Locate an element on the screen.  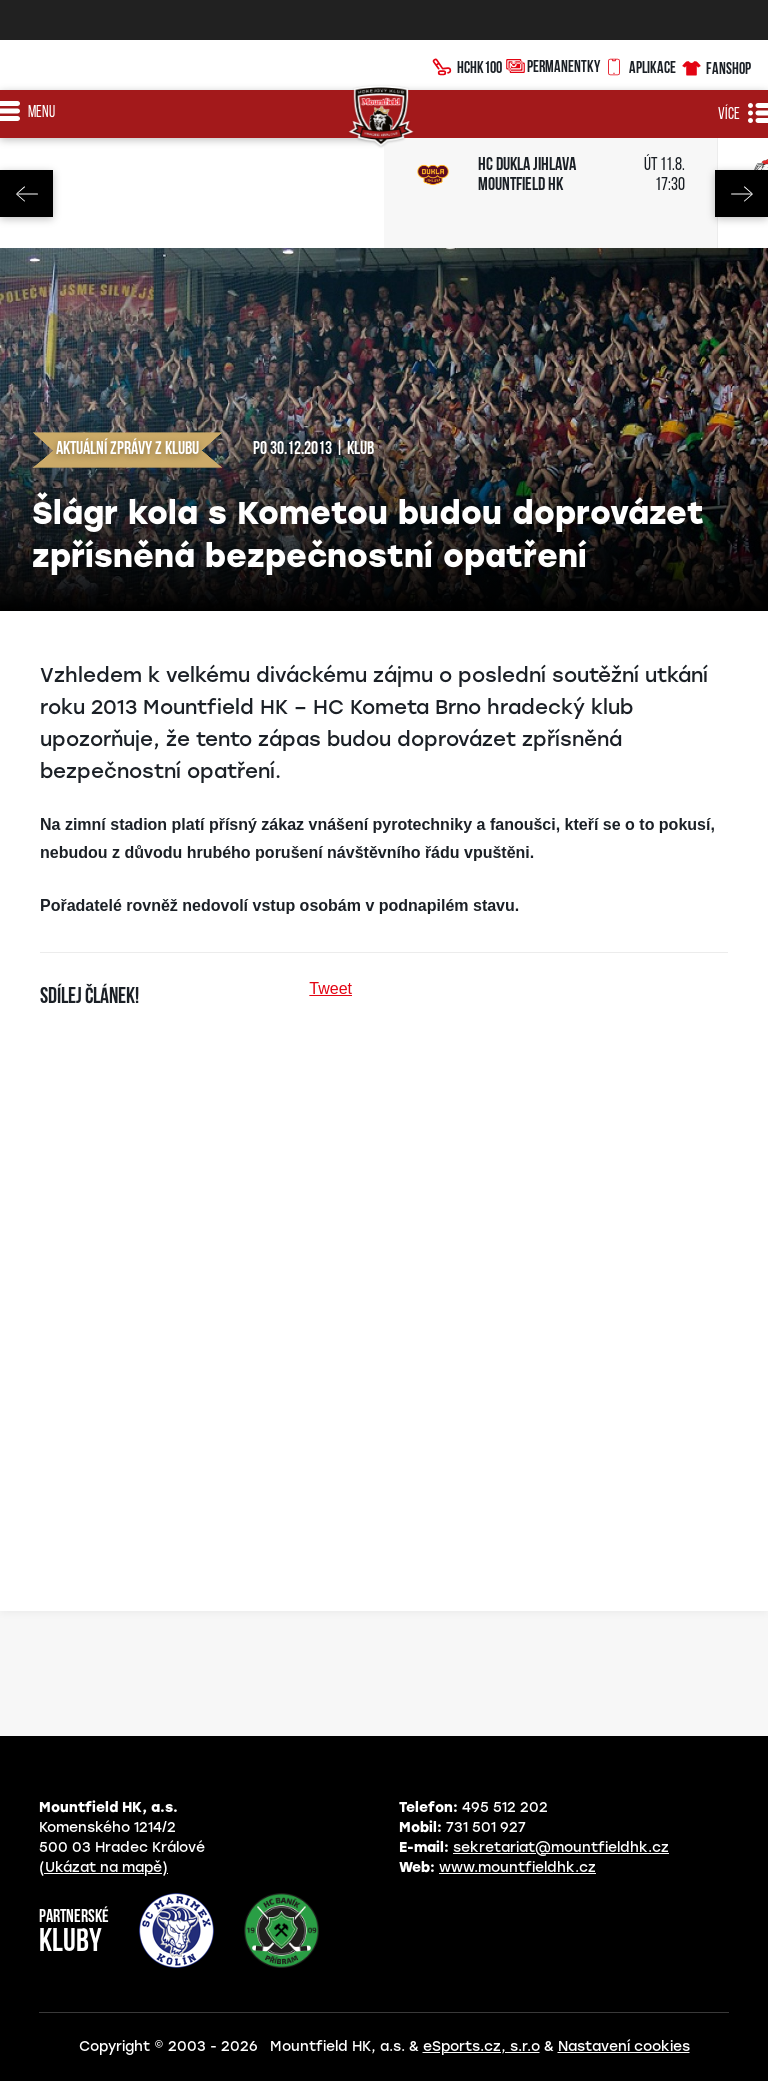
Nastavení cookies is located at coordinates (624, 2046).